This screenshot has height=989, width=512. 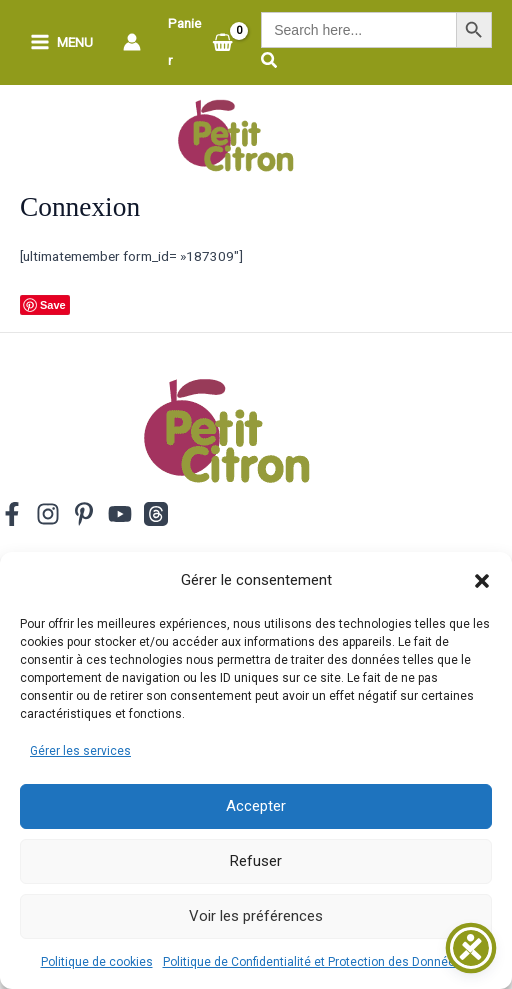 What do you see at coordinates (256, 916) in the screenshot?
I see `Voir les préférences` at bounding box center [256, 916].